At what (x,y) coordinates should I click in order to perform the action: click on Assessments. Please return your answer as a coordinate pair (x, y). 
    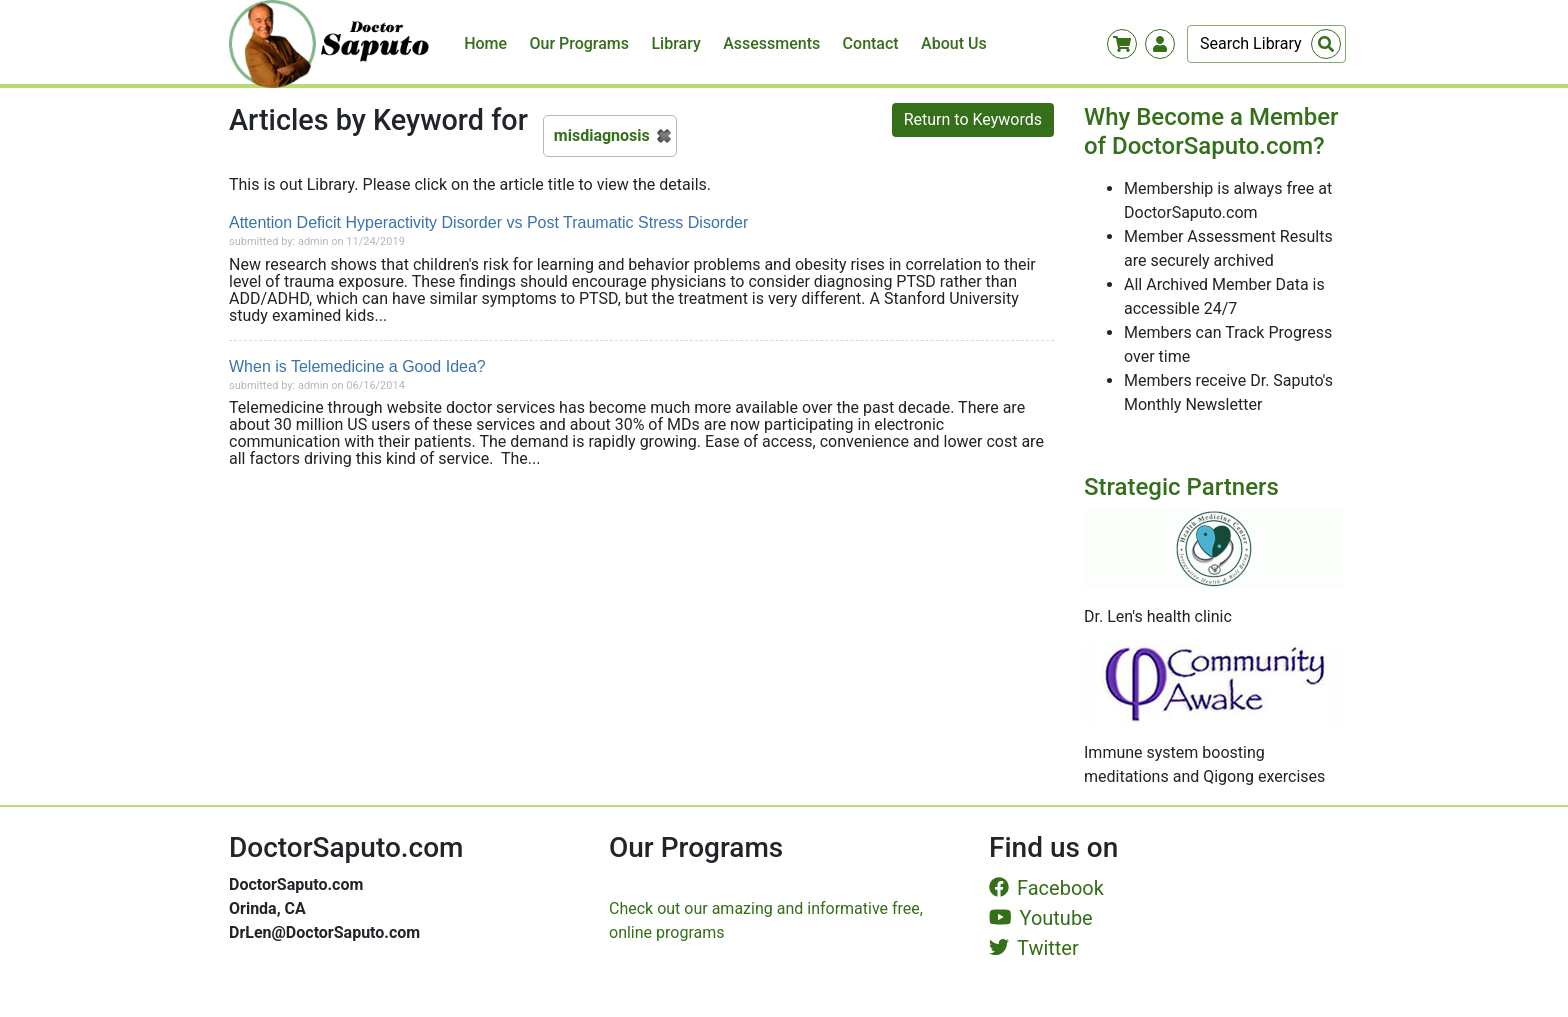
    Looking at the image, I should click on (771, 43).